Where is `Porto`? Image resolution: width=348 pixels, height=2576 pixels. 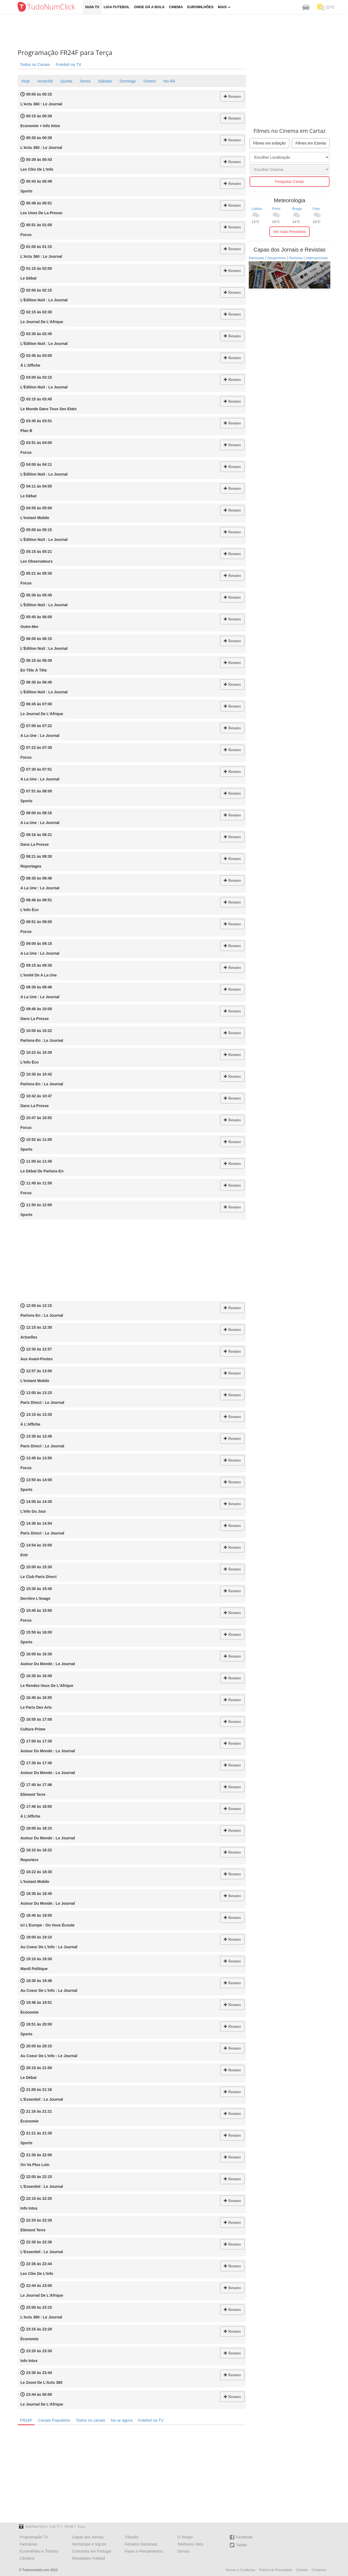 Porto is located at coordinates (276, 209).